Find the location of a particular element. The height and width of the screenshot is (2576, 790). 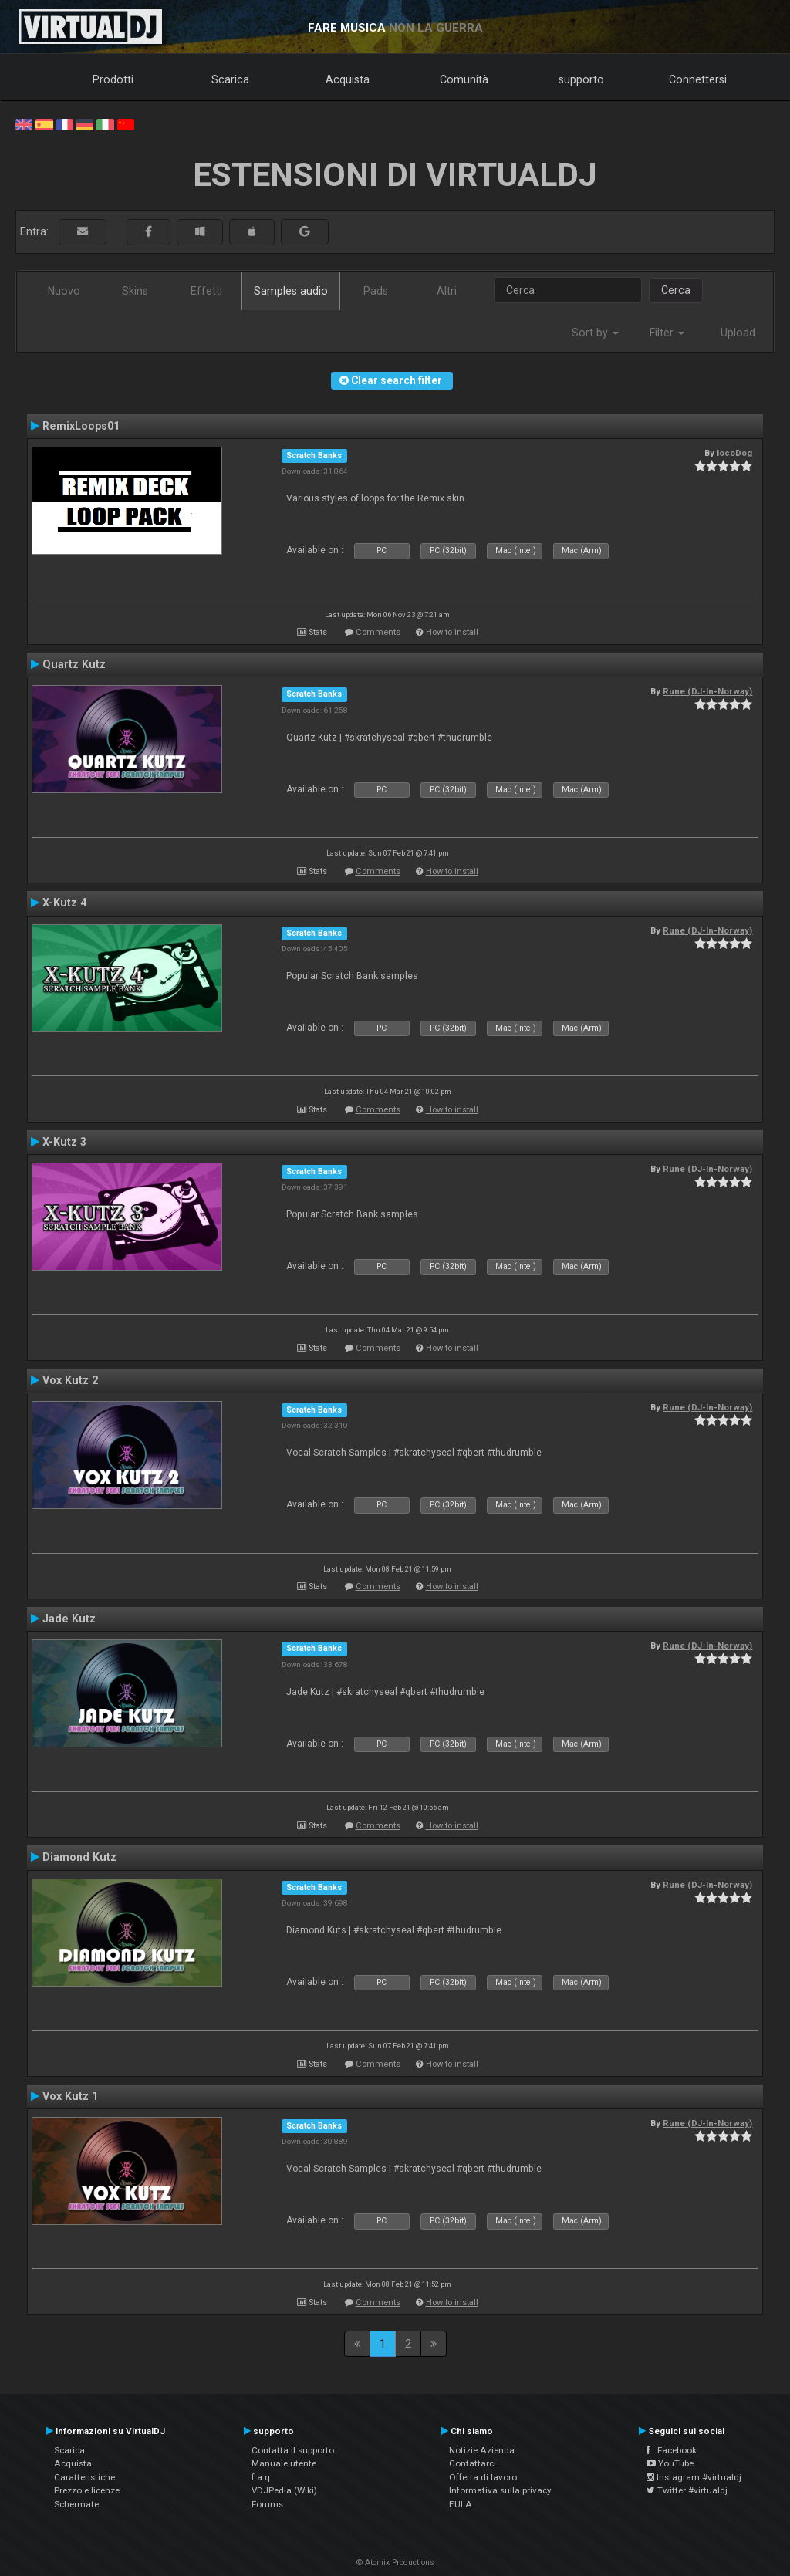

Vox Kutz 1 is located at coordinates (70, 2096).